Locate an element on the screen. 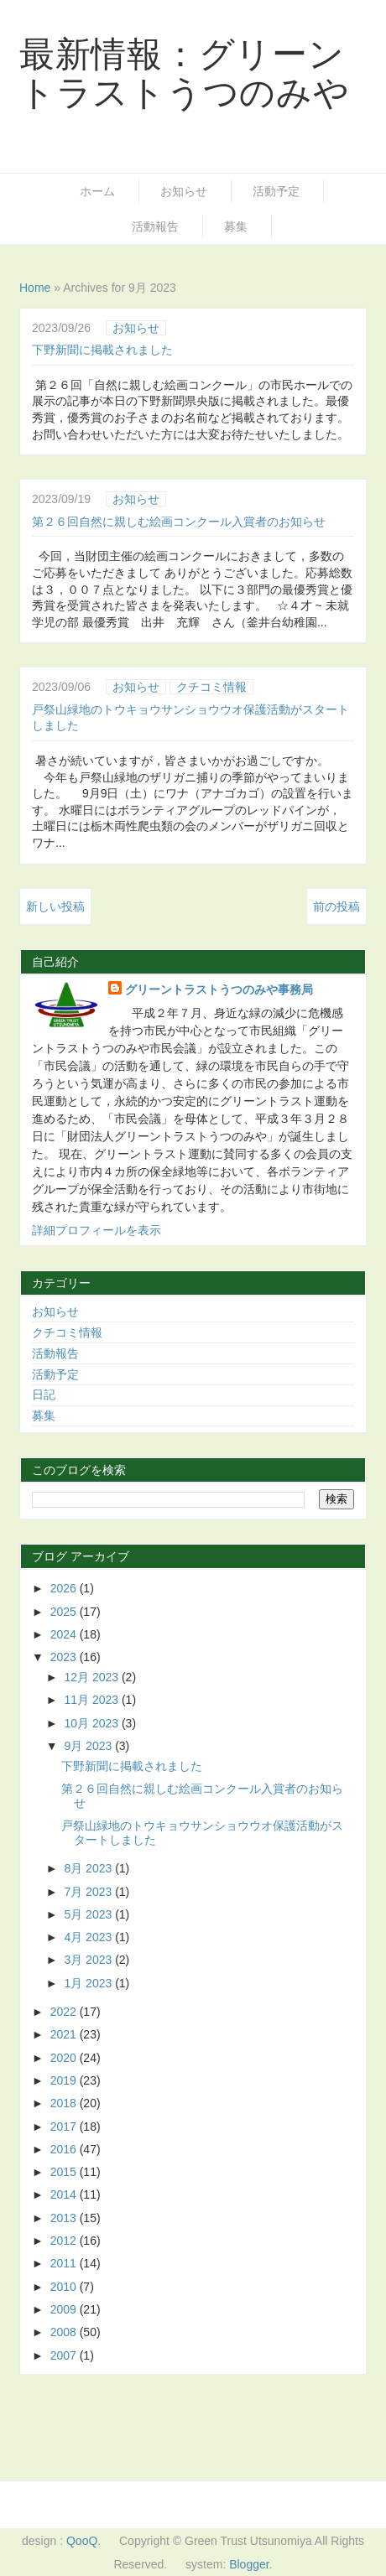  募集 is located at coordinates (236, 226).